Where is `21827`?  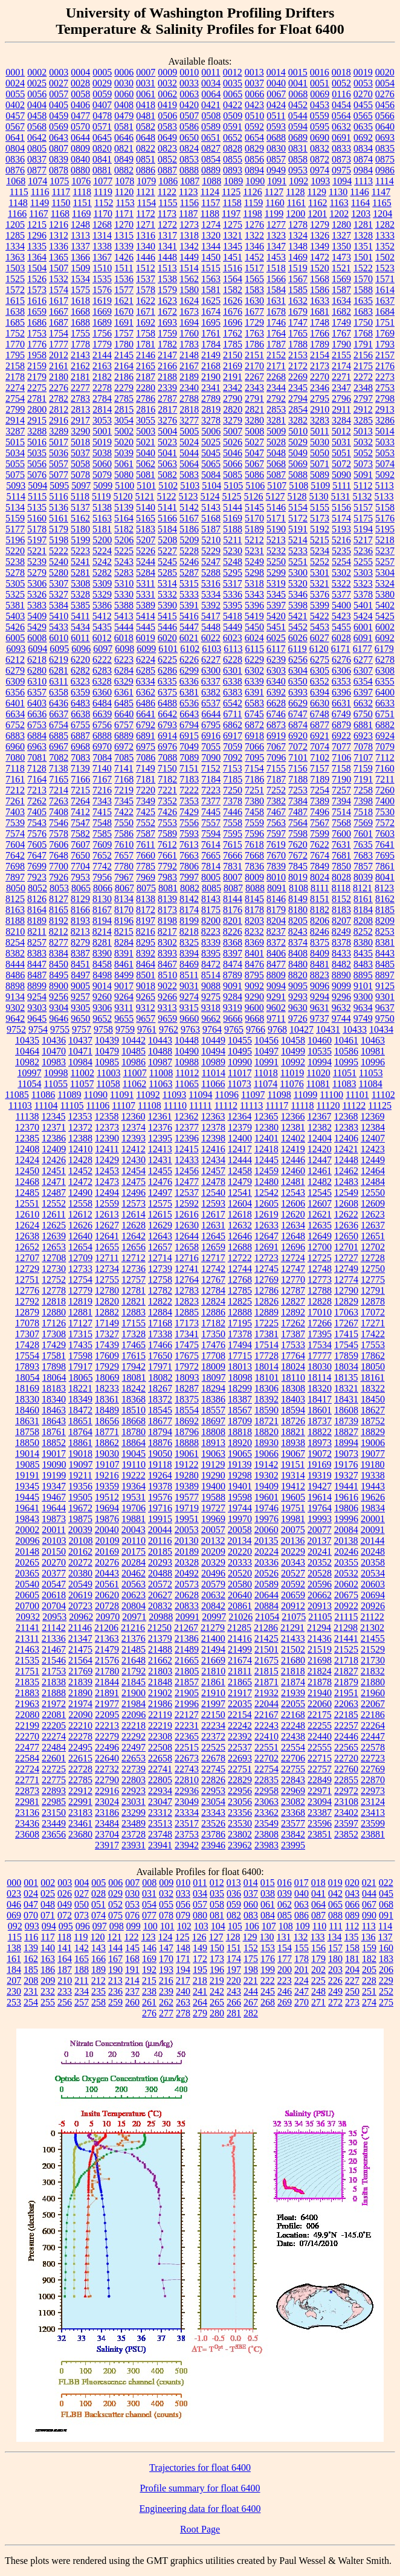 21827 is located at coordinates (346, 1671).